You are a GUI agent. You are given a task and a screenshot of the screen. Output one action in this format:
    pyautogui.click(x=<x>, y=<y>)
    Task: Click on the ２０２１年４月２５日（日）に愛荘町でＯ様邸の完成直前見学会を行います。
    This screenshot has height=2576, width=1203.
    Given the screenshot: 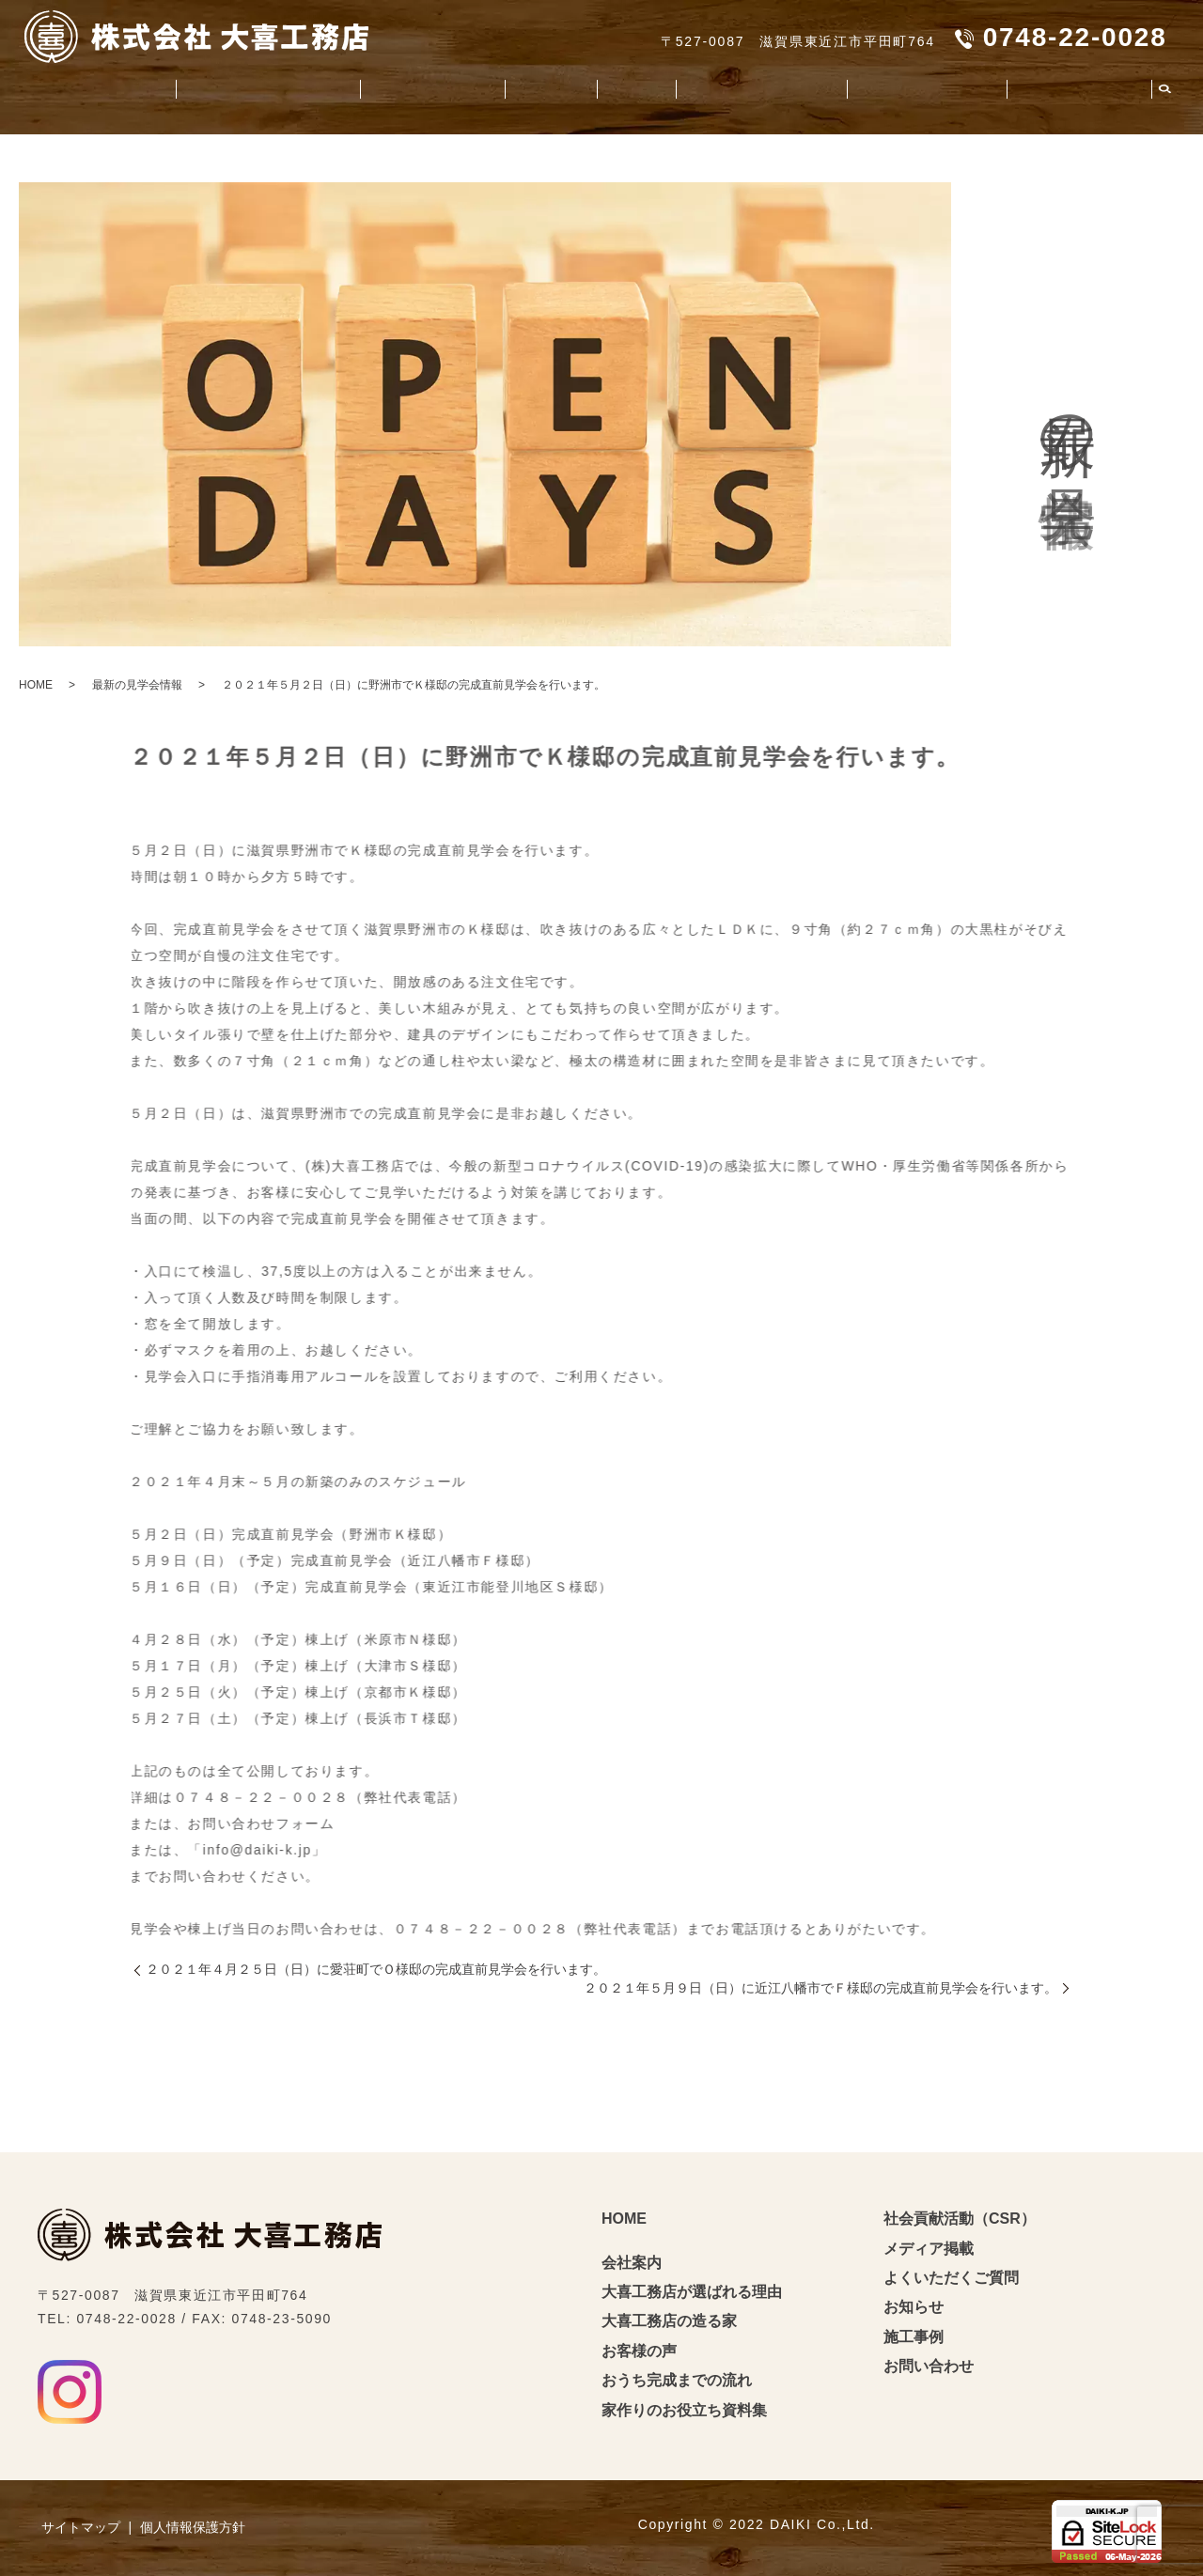 What is the action you would take?
    pyautogui.click(x=376, y=1969)
    